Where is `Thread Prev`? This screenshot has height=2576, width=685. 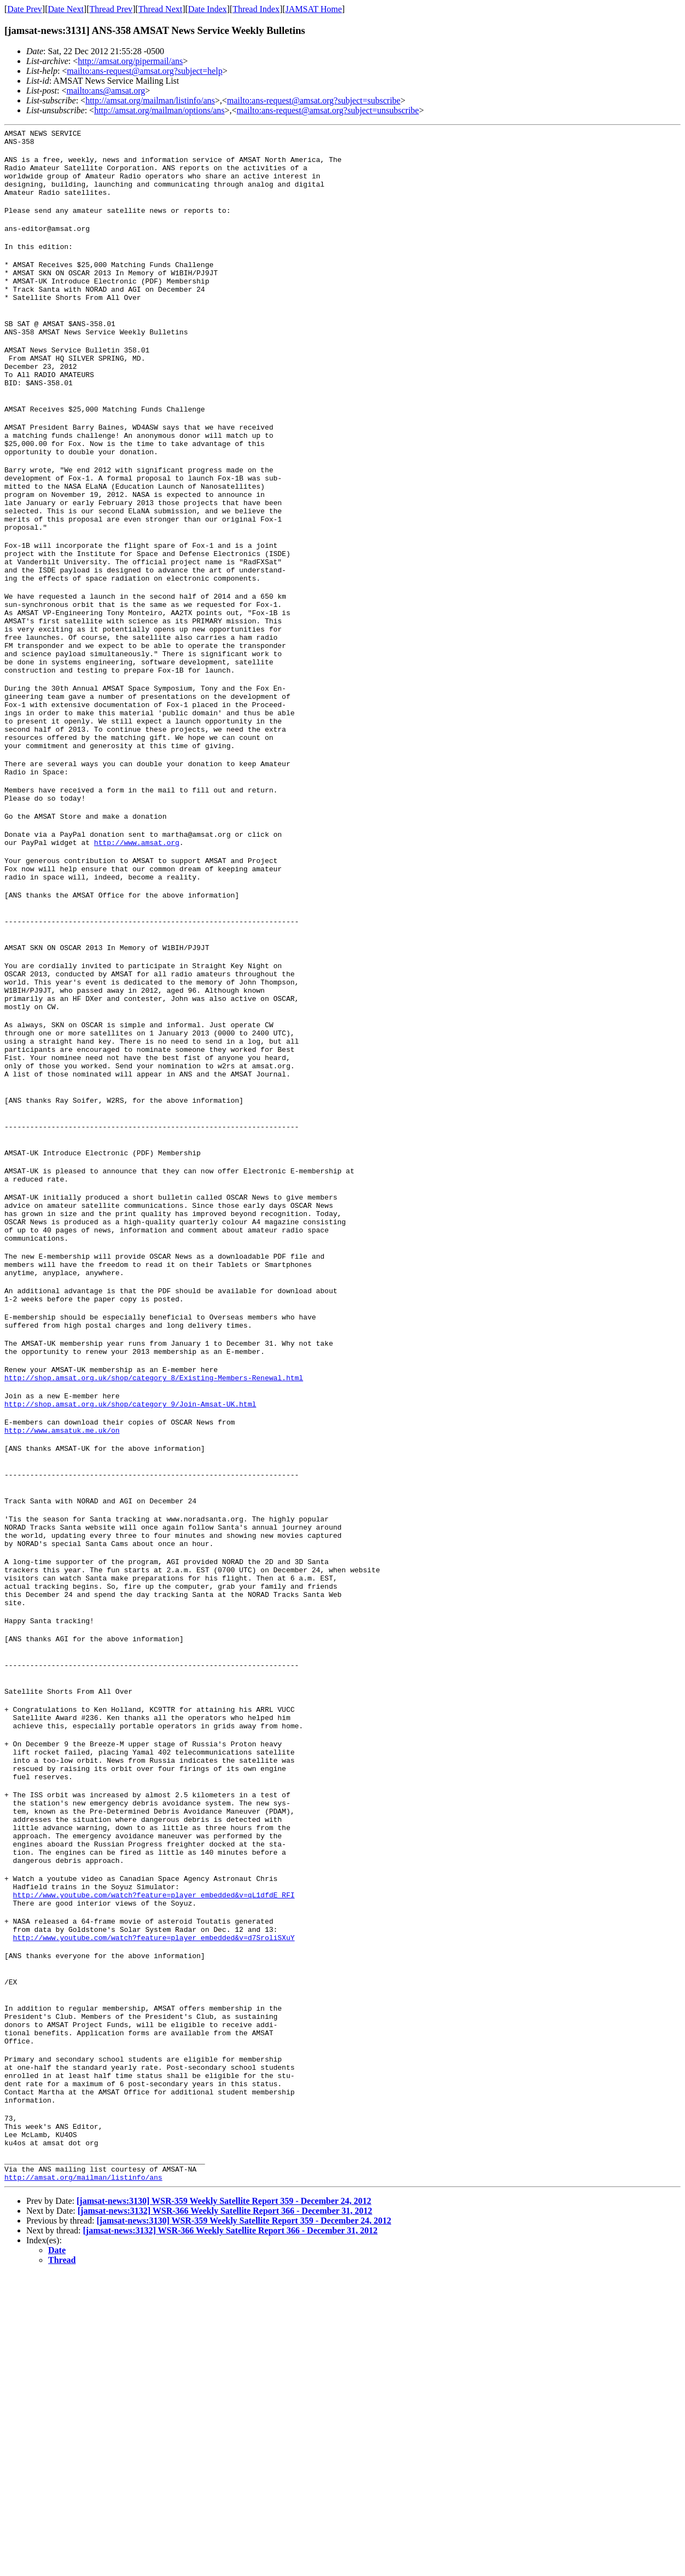
Thread Prev is located at coordinates (110, 9).